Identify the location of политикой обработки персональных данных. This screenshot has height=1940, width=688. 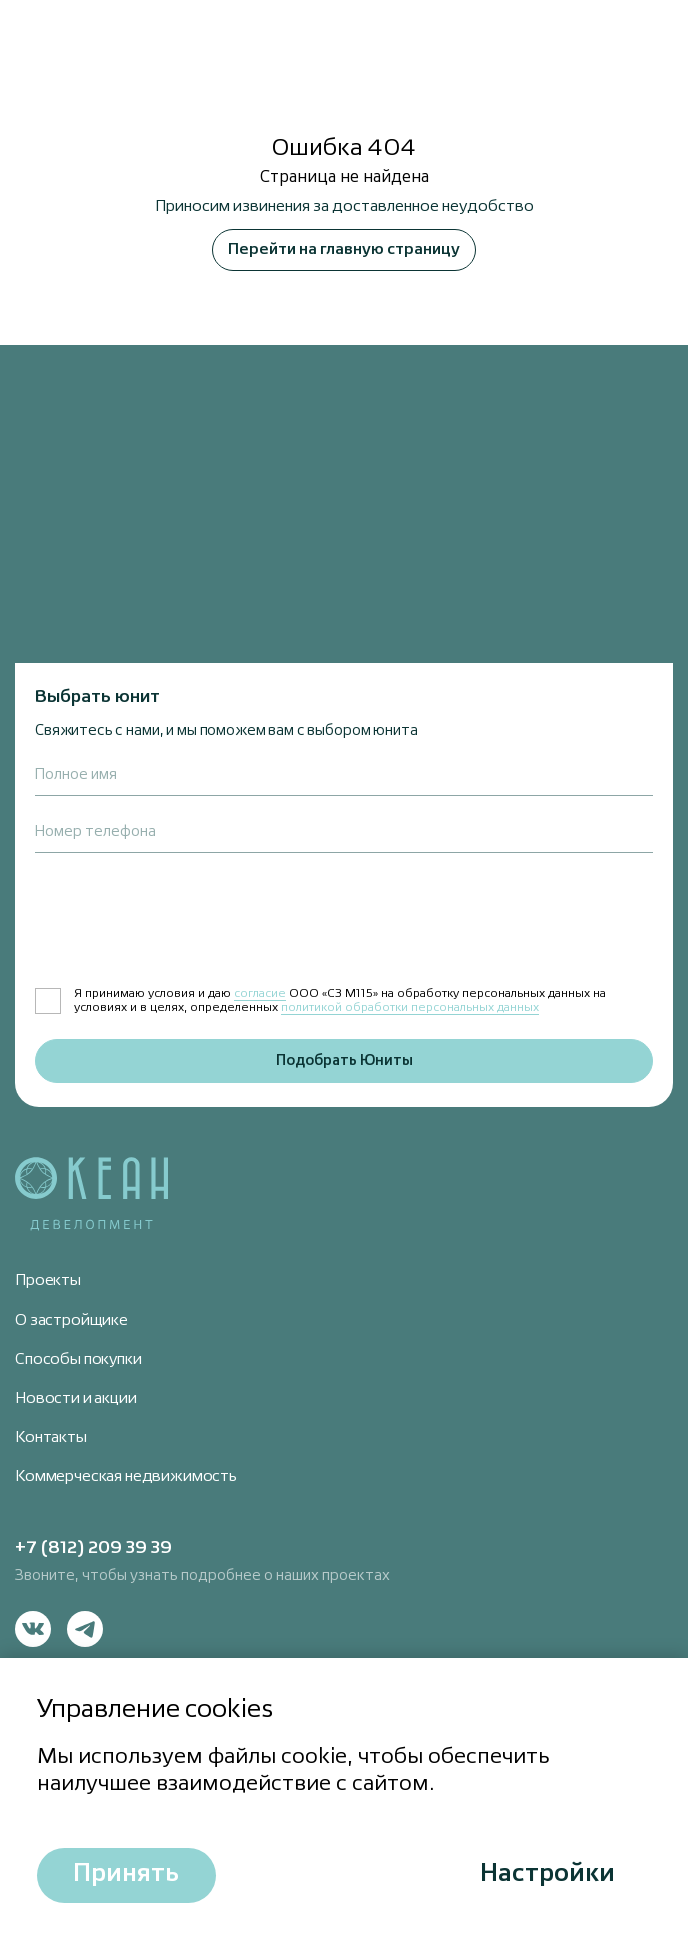
(410, 1008).